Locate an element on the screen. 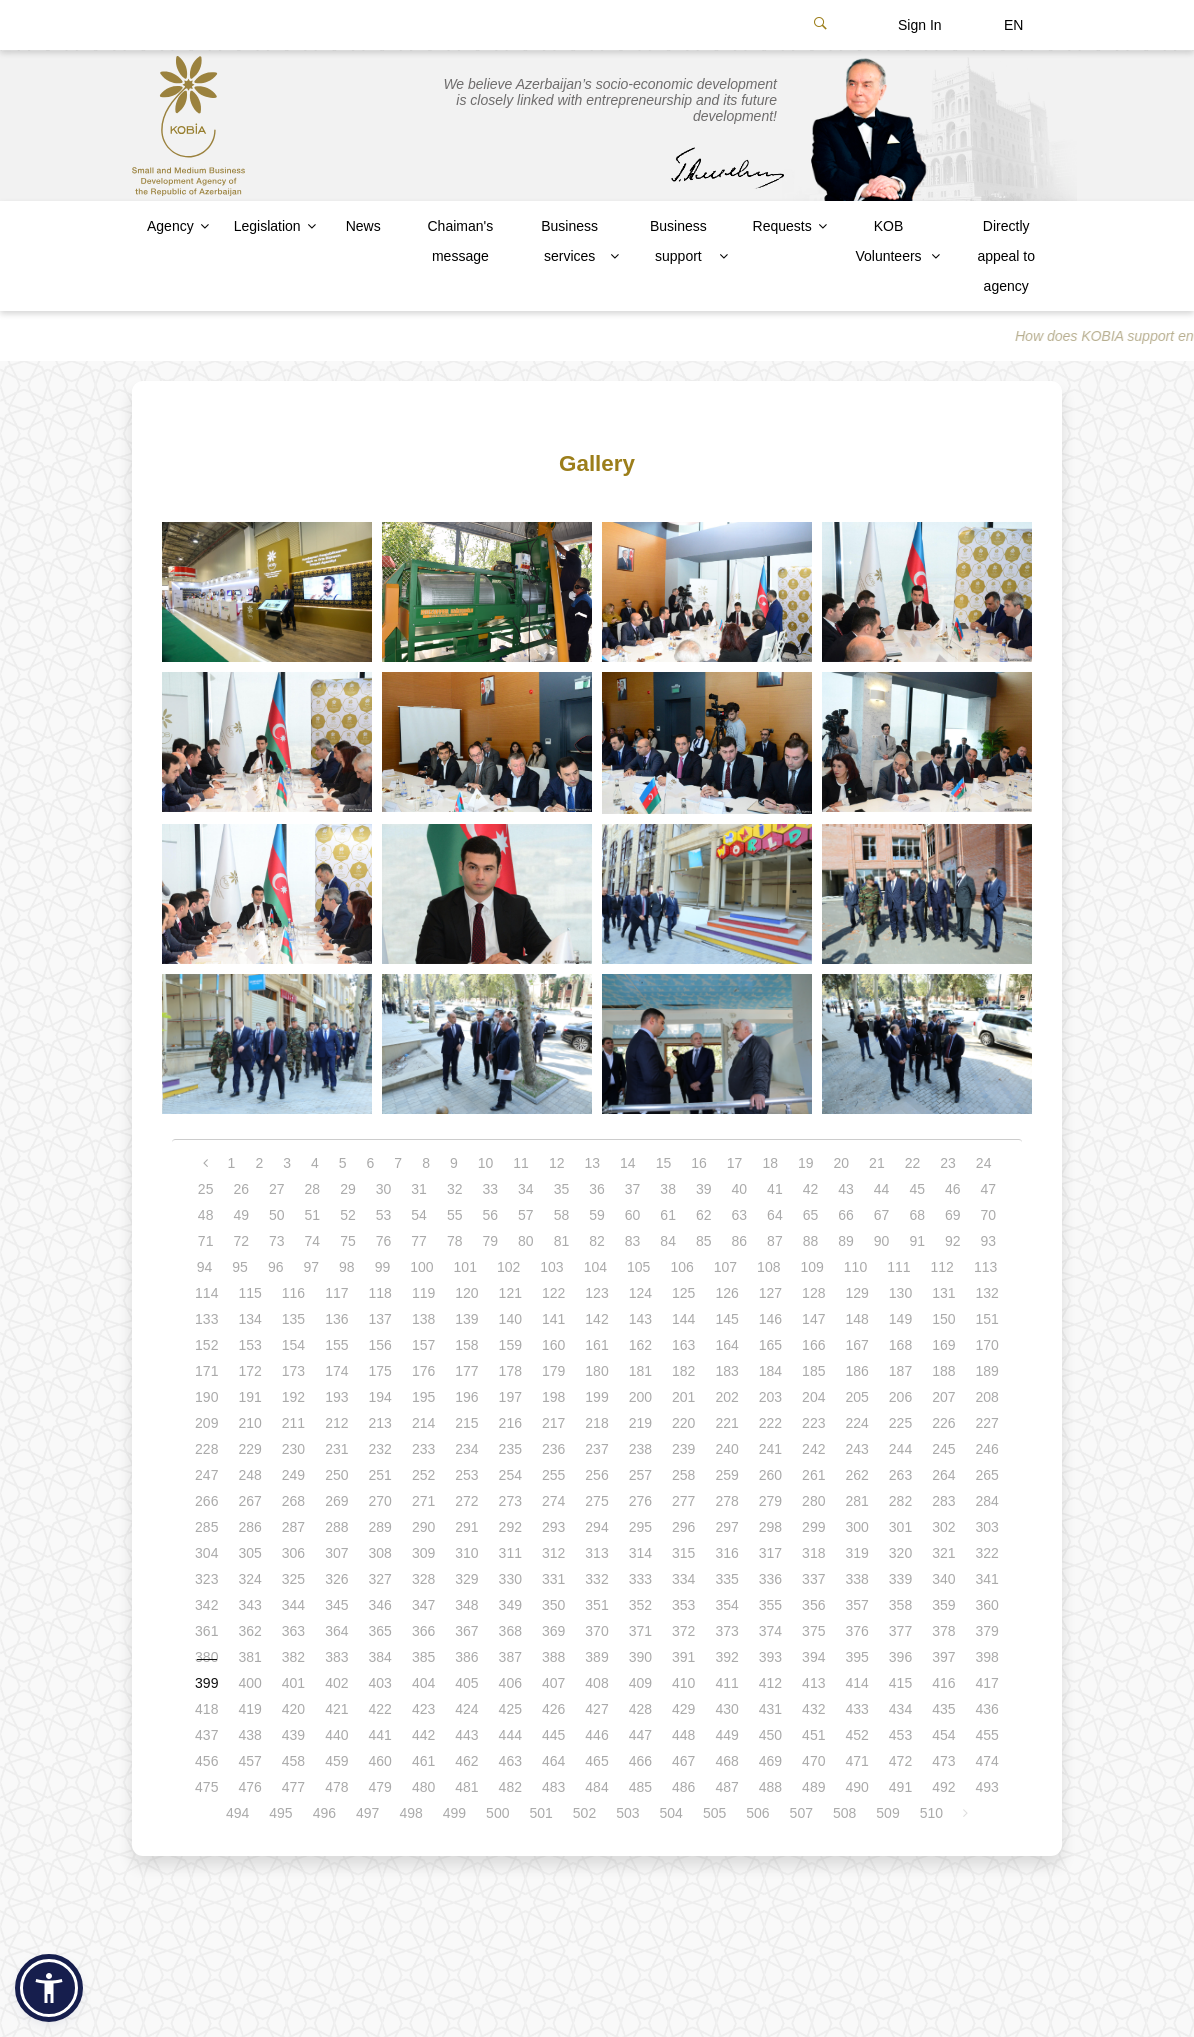 This screenshot has width=1194, height=2037. 270 is located at coordinates (380, 1501).